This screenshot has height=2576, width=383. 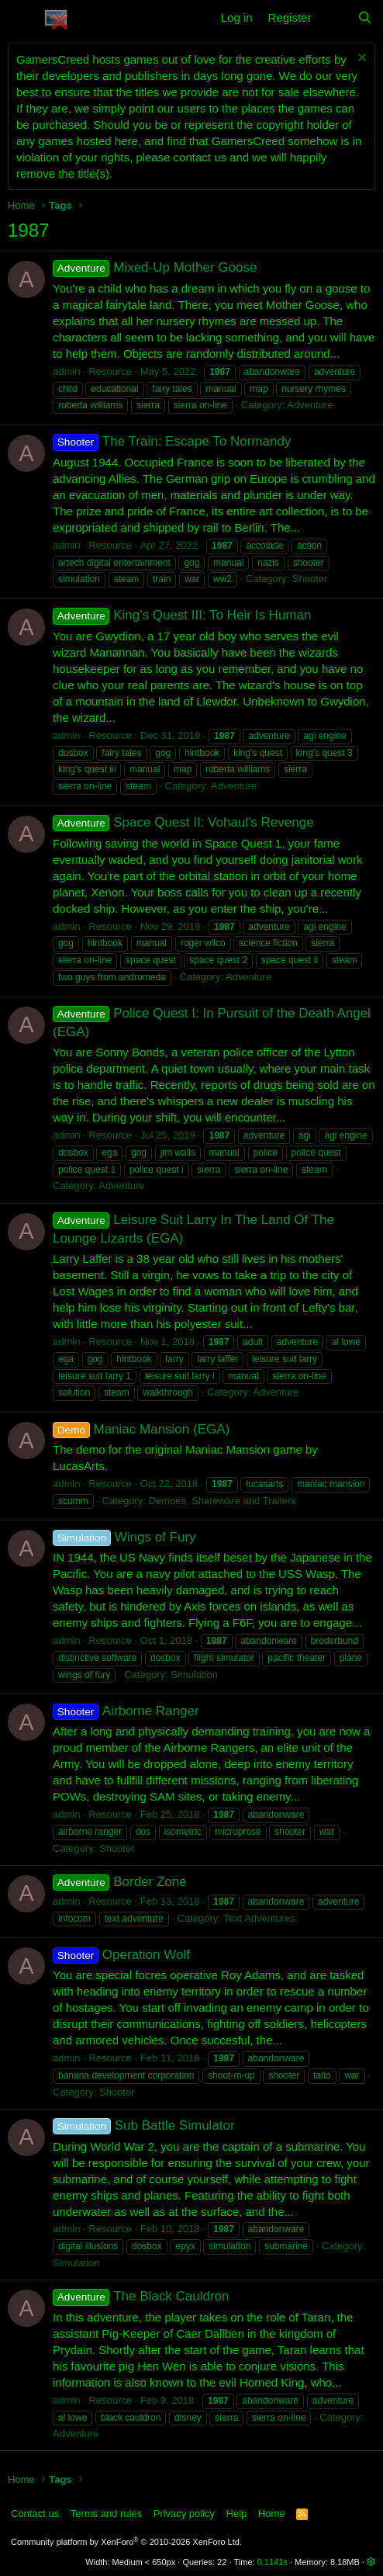 I want to click on The Black Cauldron, so click(x=141, y=2296).